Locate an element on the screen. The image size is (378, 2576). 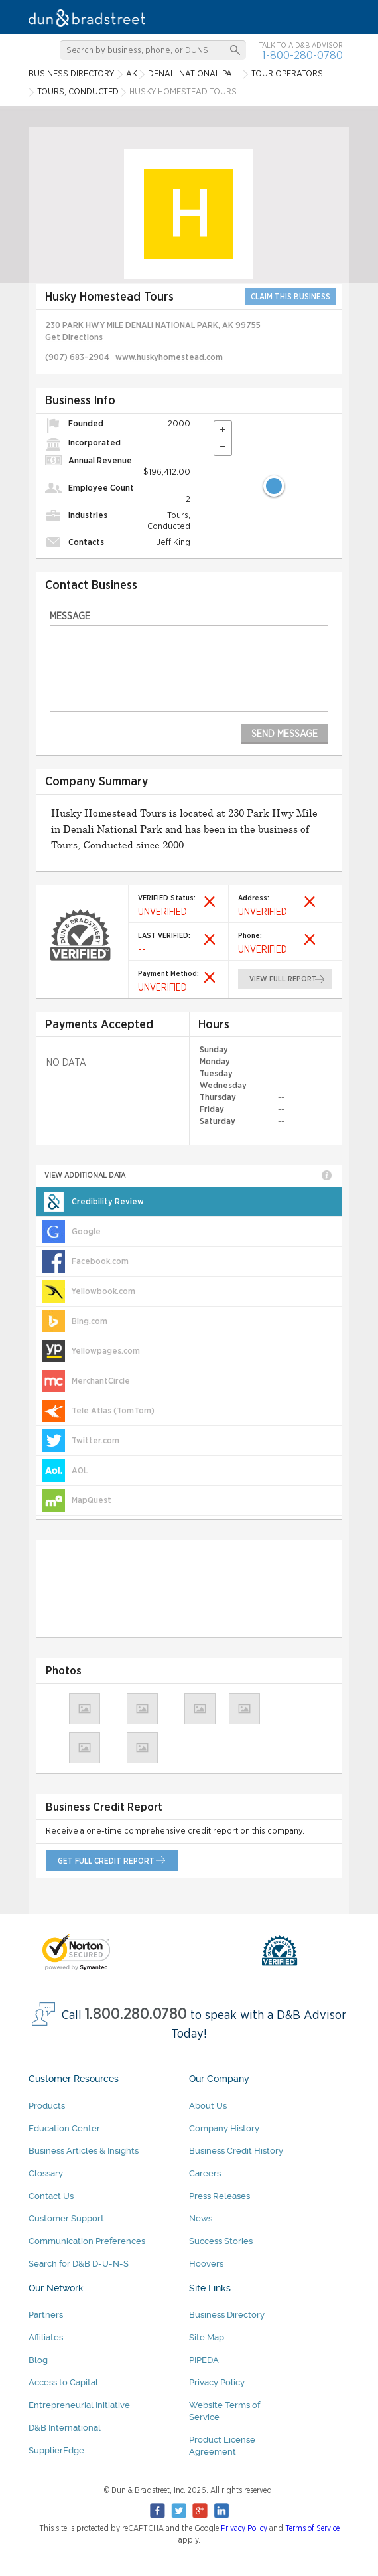
Affiliates is located at coordinates (46, 2337).